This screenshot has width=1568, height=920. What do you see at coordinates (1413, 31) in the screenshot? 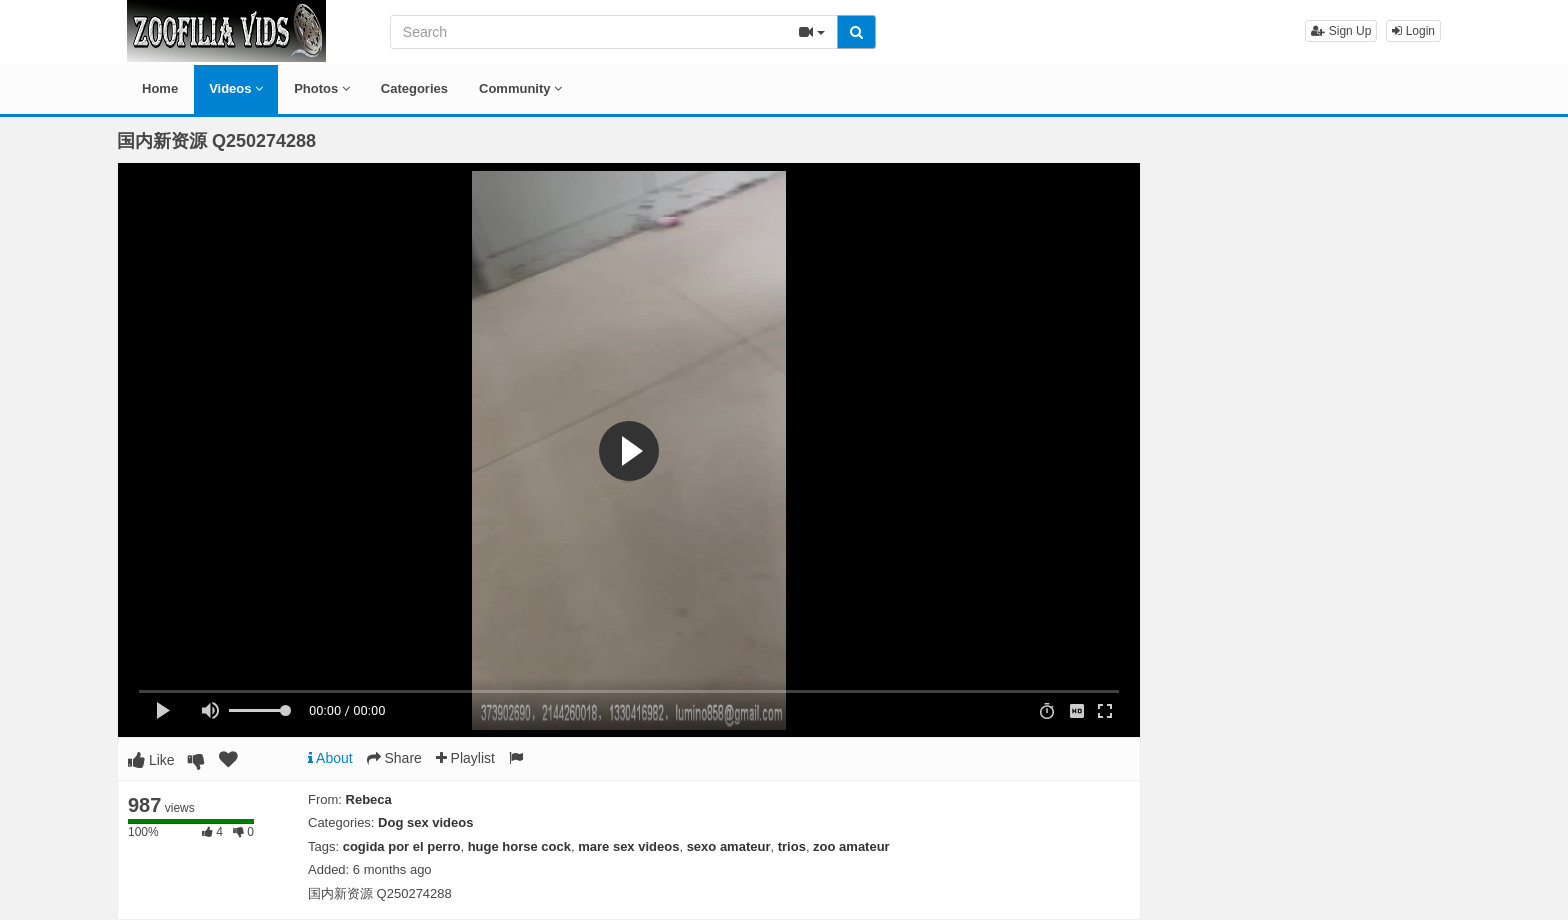
I see `Login` at bounding box center [1413, 31].